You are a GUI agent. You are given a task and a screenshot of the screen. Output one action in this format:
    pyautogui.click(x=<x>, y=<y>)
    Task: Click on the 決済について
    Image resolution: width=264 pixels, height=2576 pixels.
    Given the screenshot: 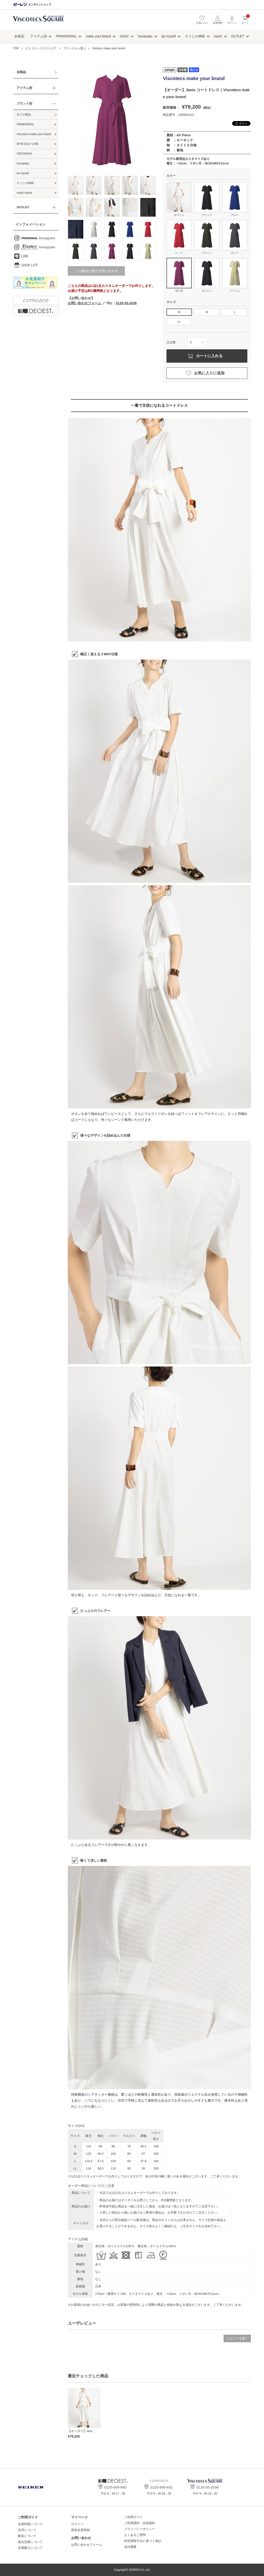 What is the action you would take?
    pyautogui.click(x=27, y=2530)
    